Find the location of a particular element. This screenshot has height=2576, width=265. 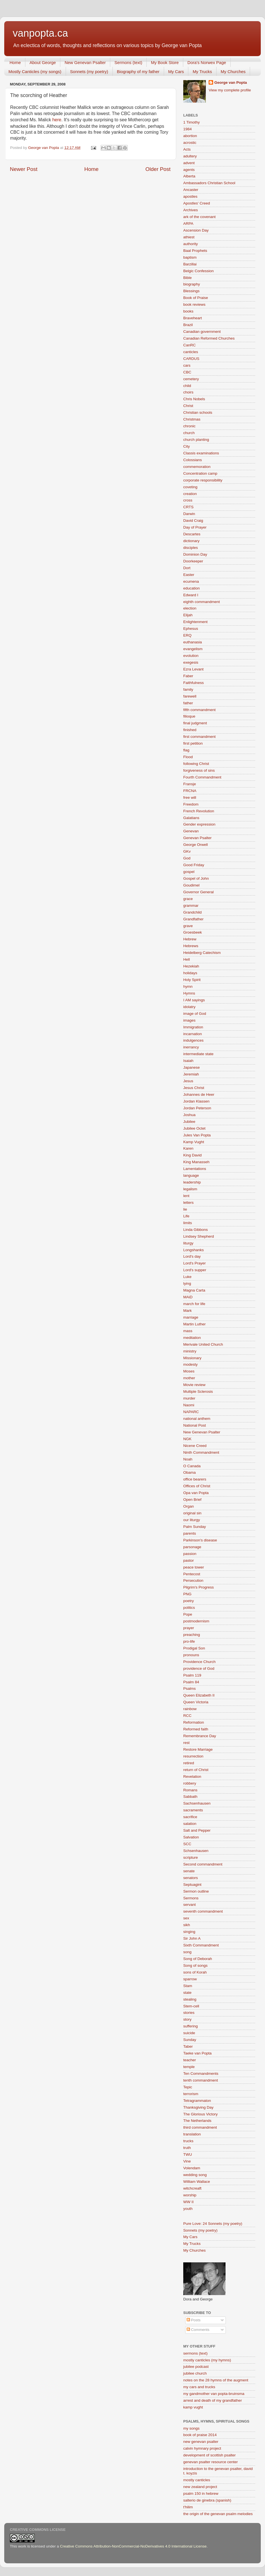

New Genevan Psalter is located at coordinates (85, 62).